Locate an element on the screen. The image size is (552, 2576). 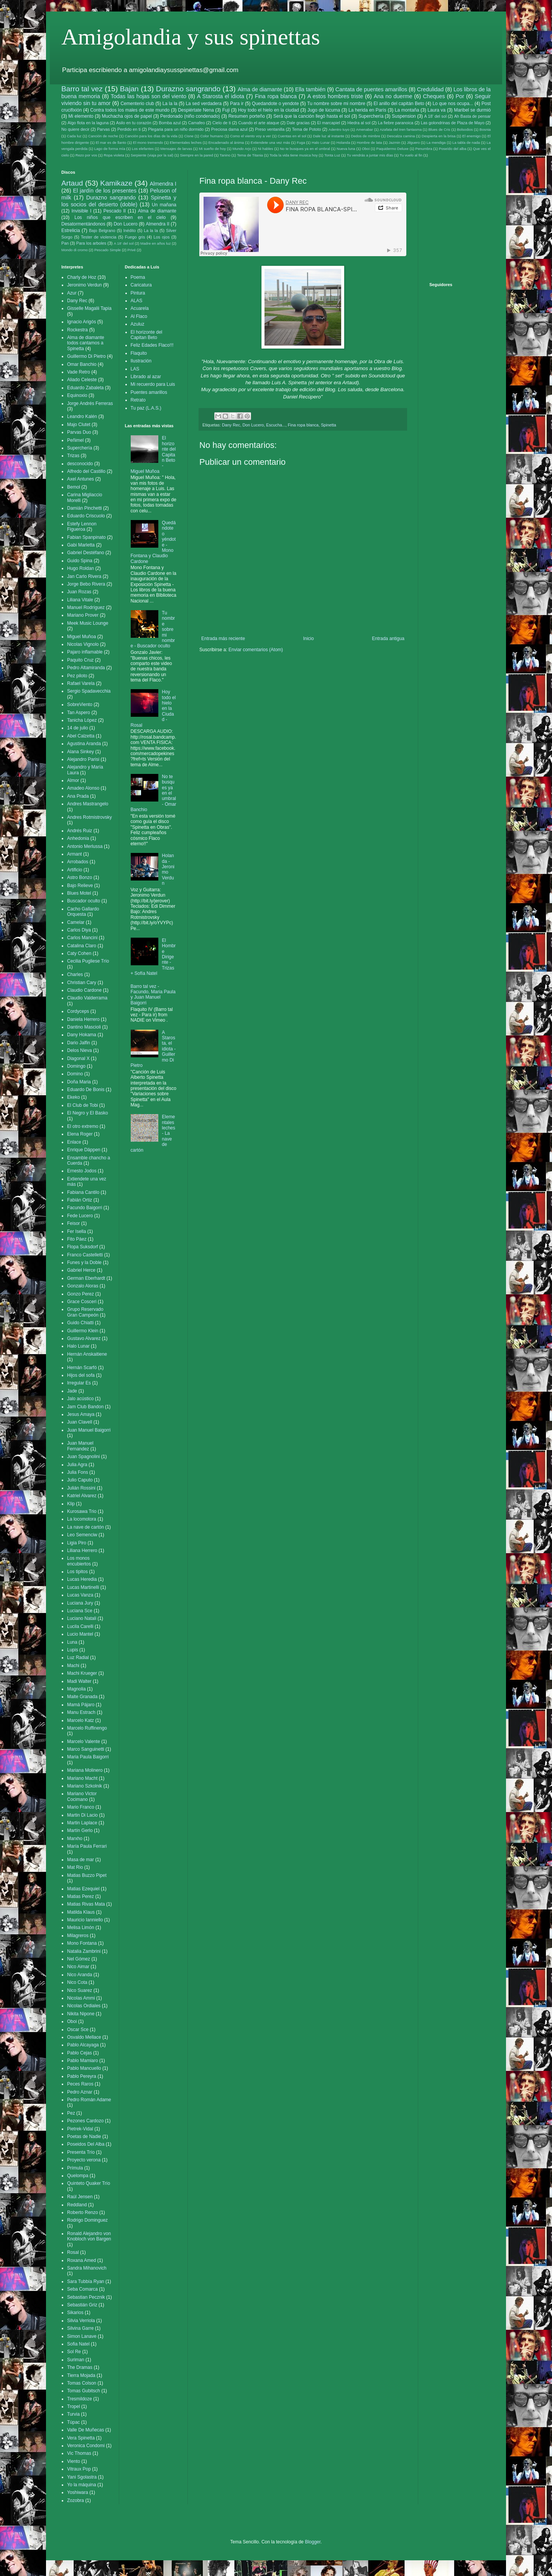
Ella también is located at coordinates (310, 89).